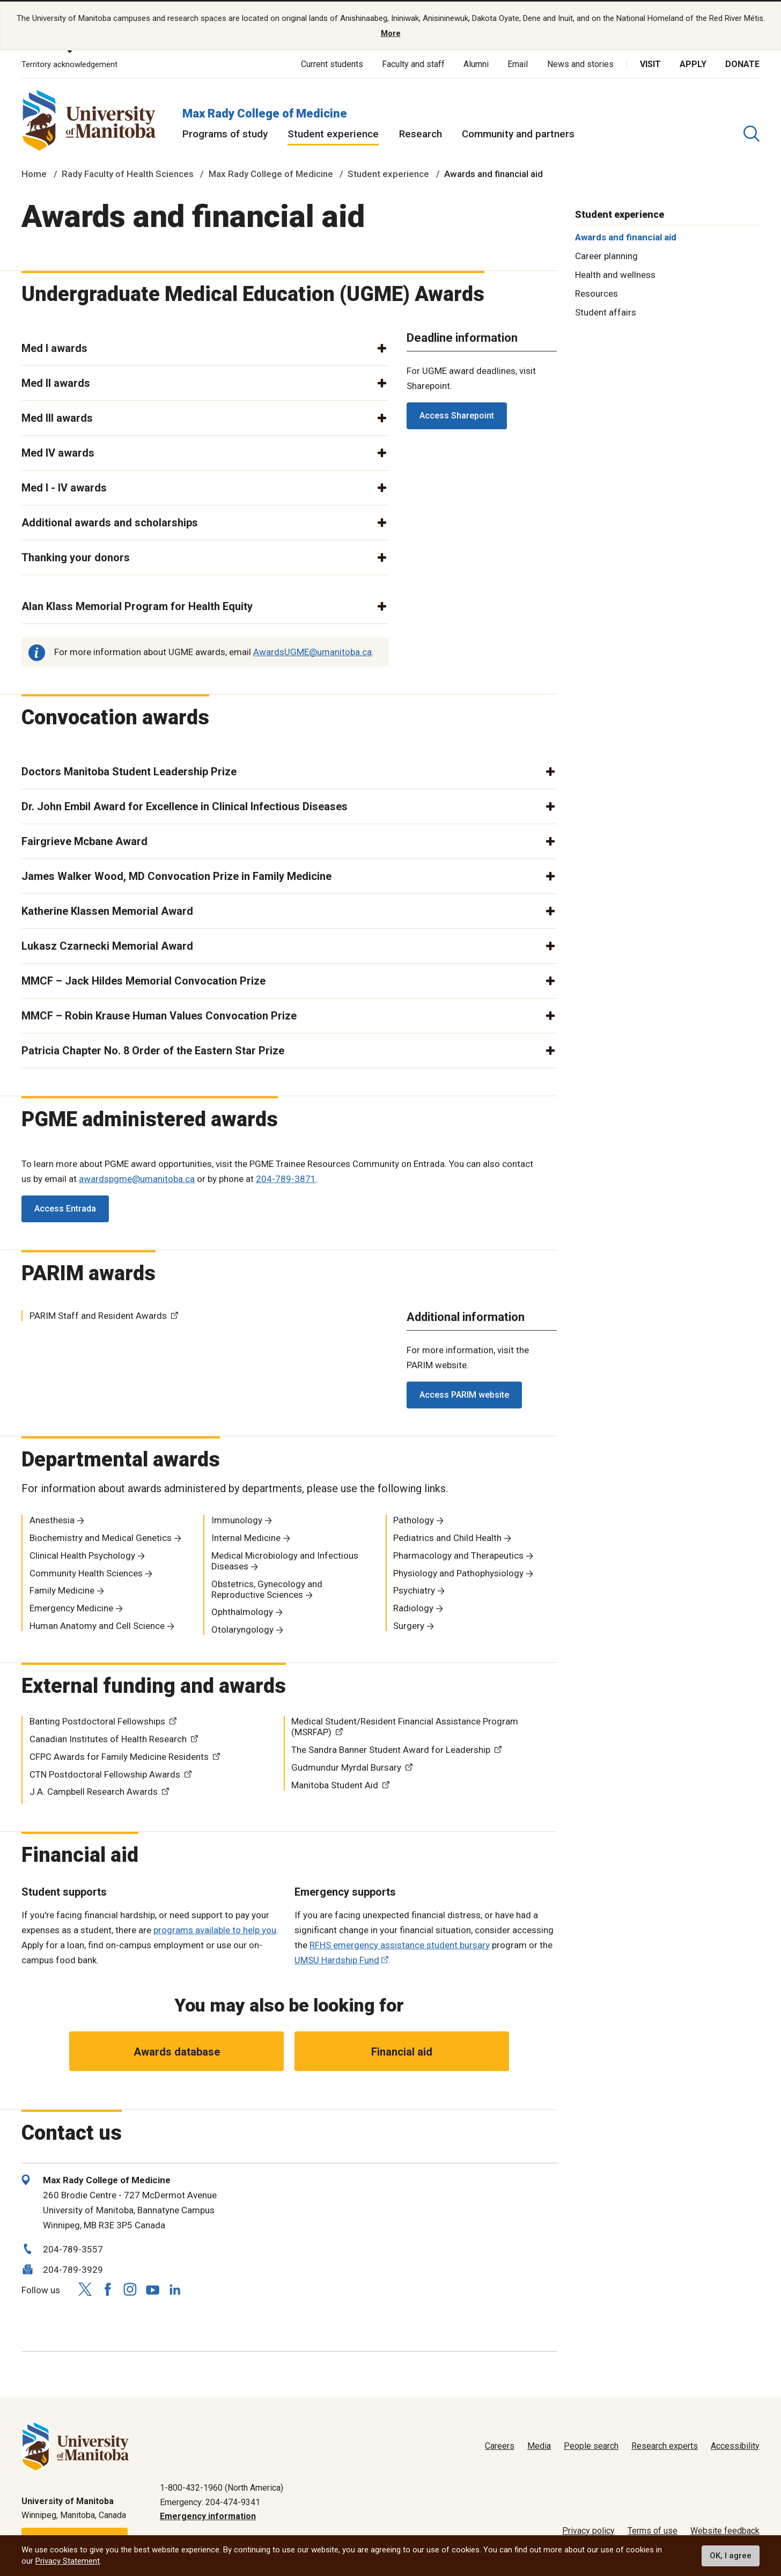 This screenshot has width=781, height=2576. What do you see at coordinates (606, 254) in the screenshot?
I see `Career planning` at bounding box center [606, 254].